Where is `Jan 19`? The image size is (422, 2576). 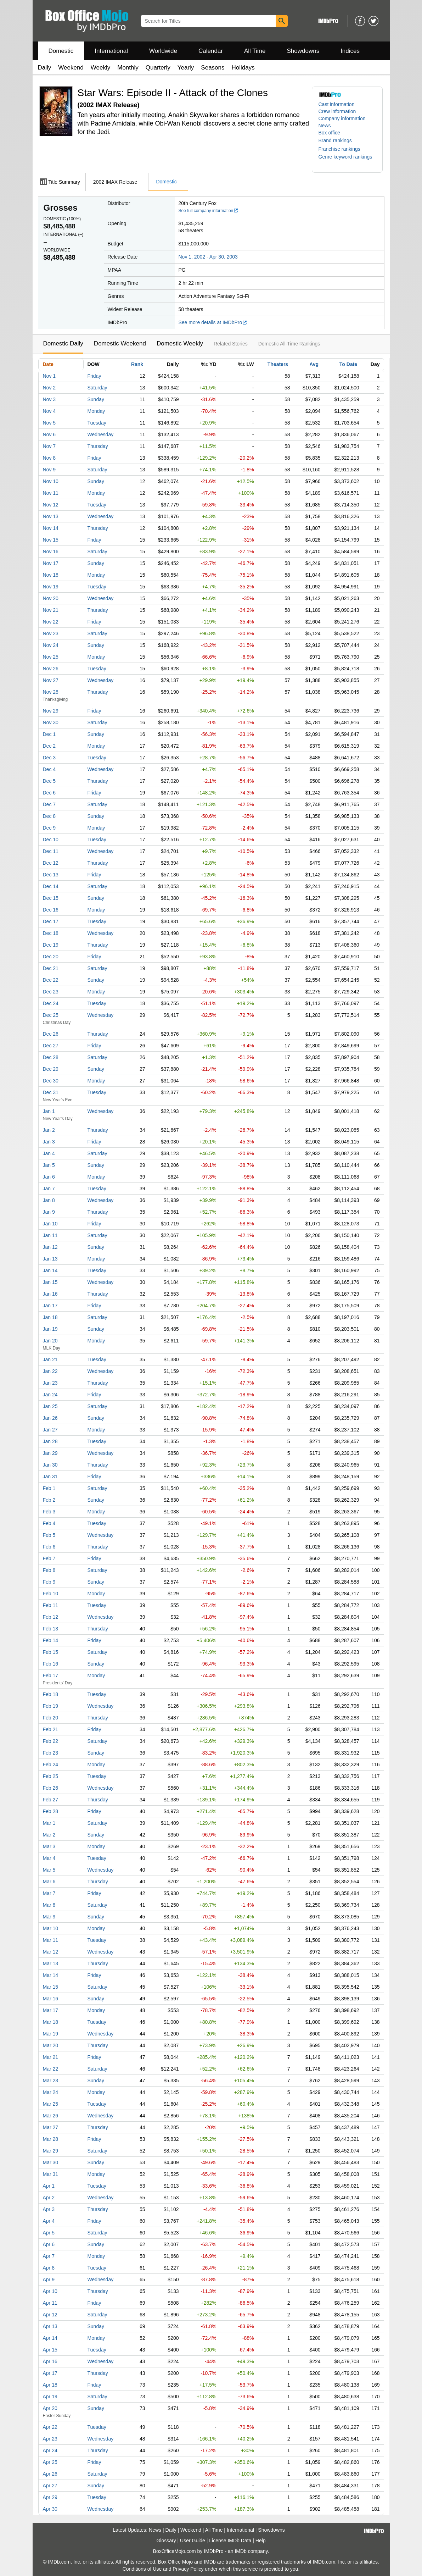 Jan 19 is located at coordinates (50, 1329).